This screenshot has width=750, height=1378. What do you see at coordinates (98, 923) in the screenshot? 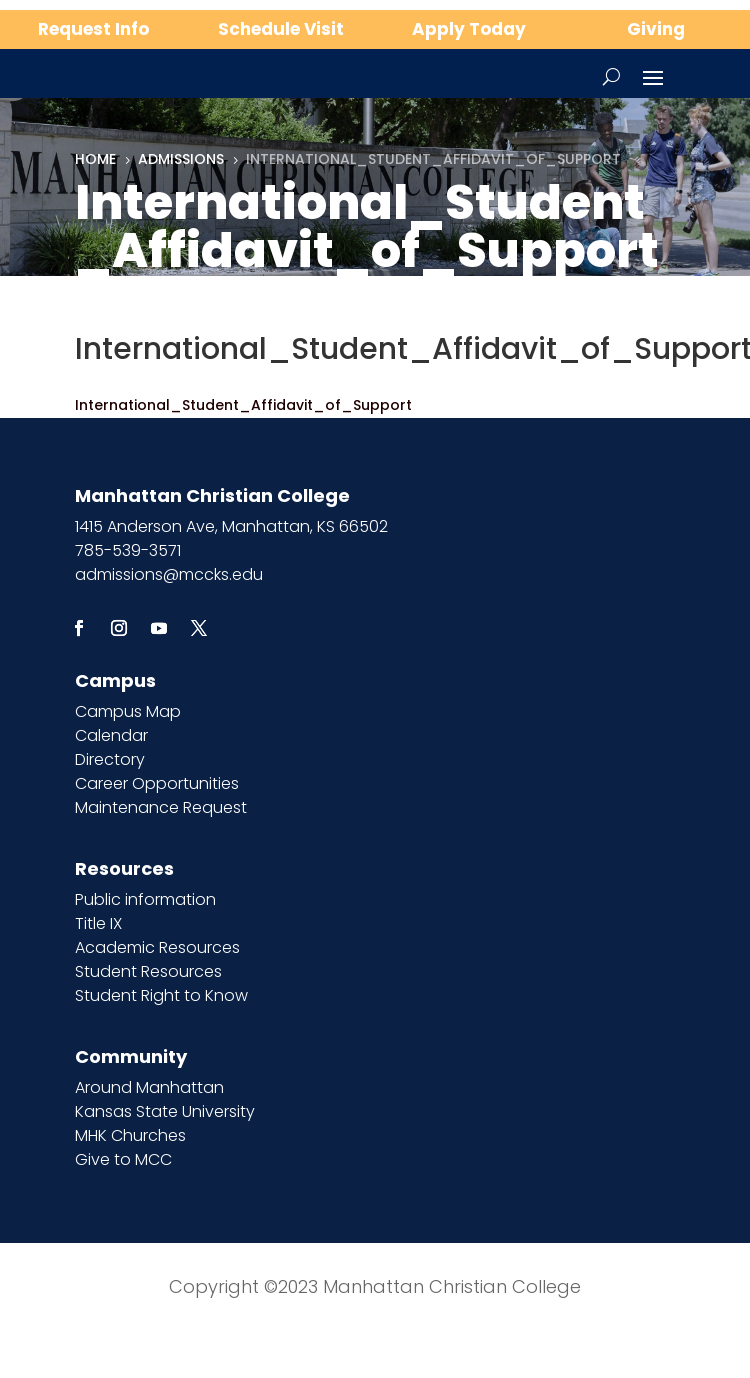
I see `Title IX` at bounding box center [98, 923].